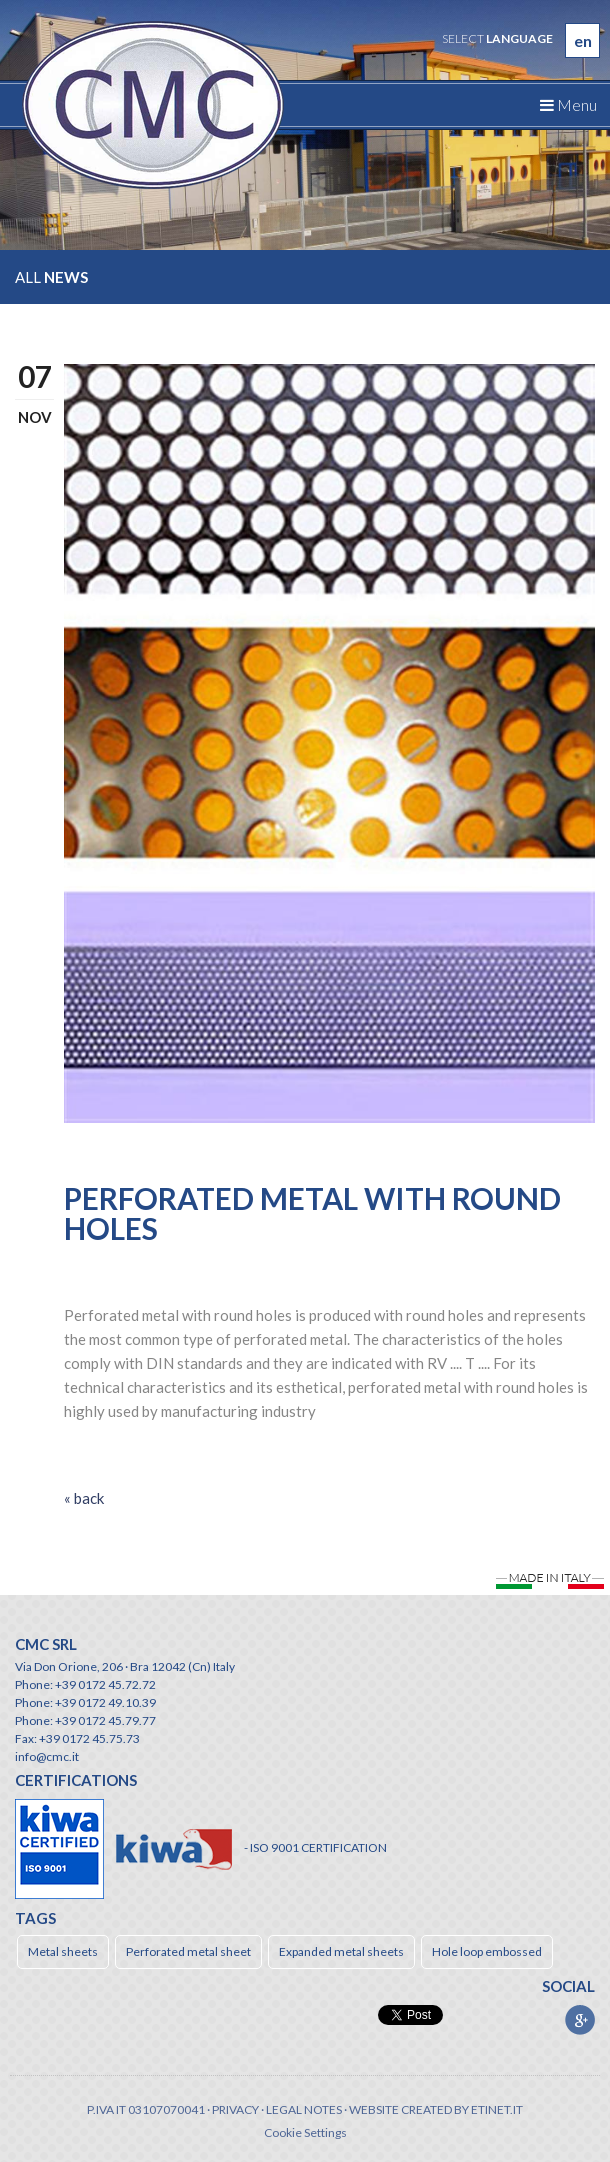  Describe the element at coordinates (315, 1847) in the screenshot. I see `- ISO 9001 CERTIFICATION` at that location.